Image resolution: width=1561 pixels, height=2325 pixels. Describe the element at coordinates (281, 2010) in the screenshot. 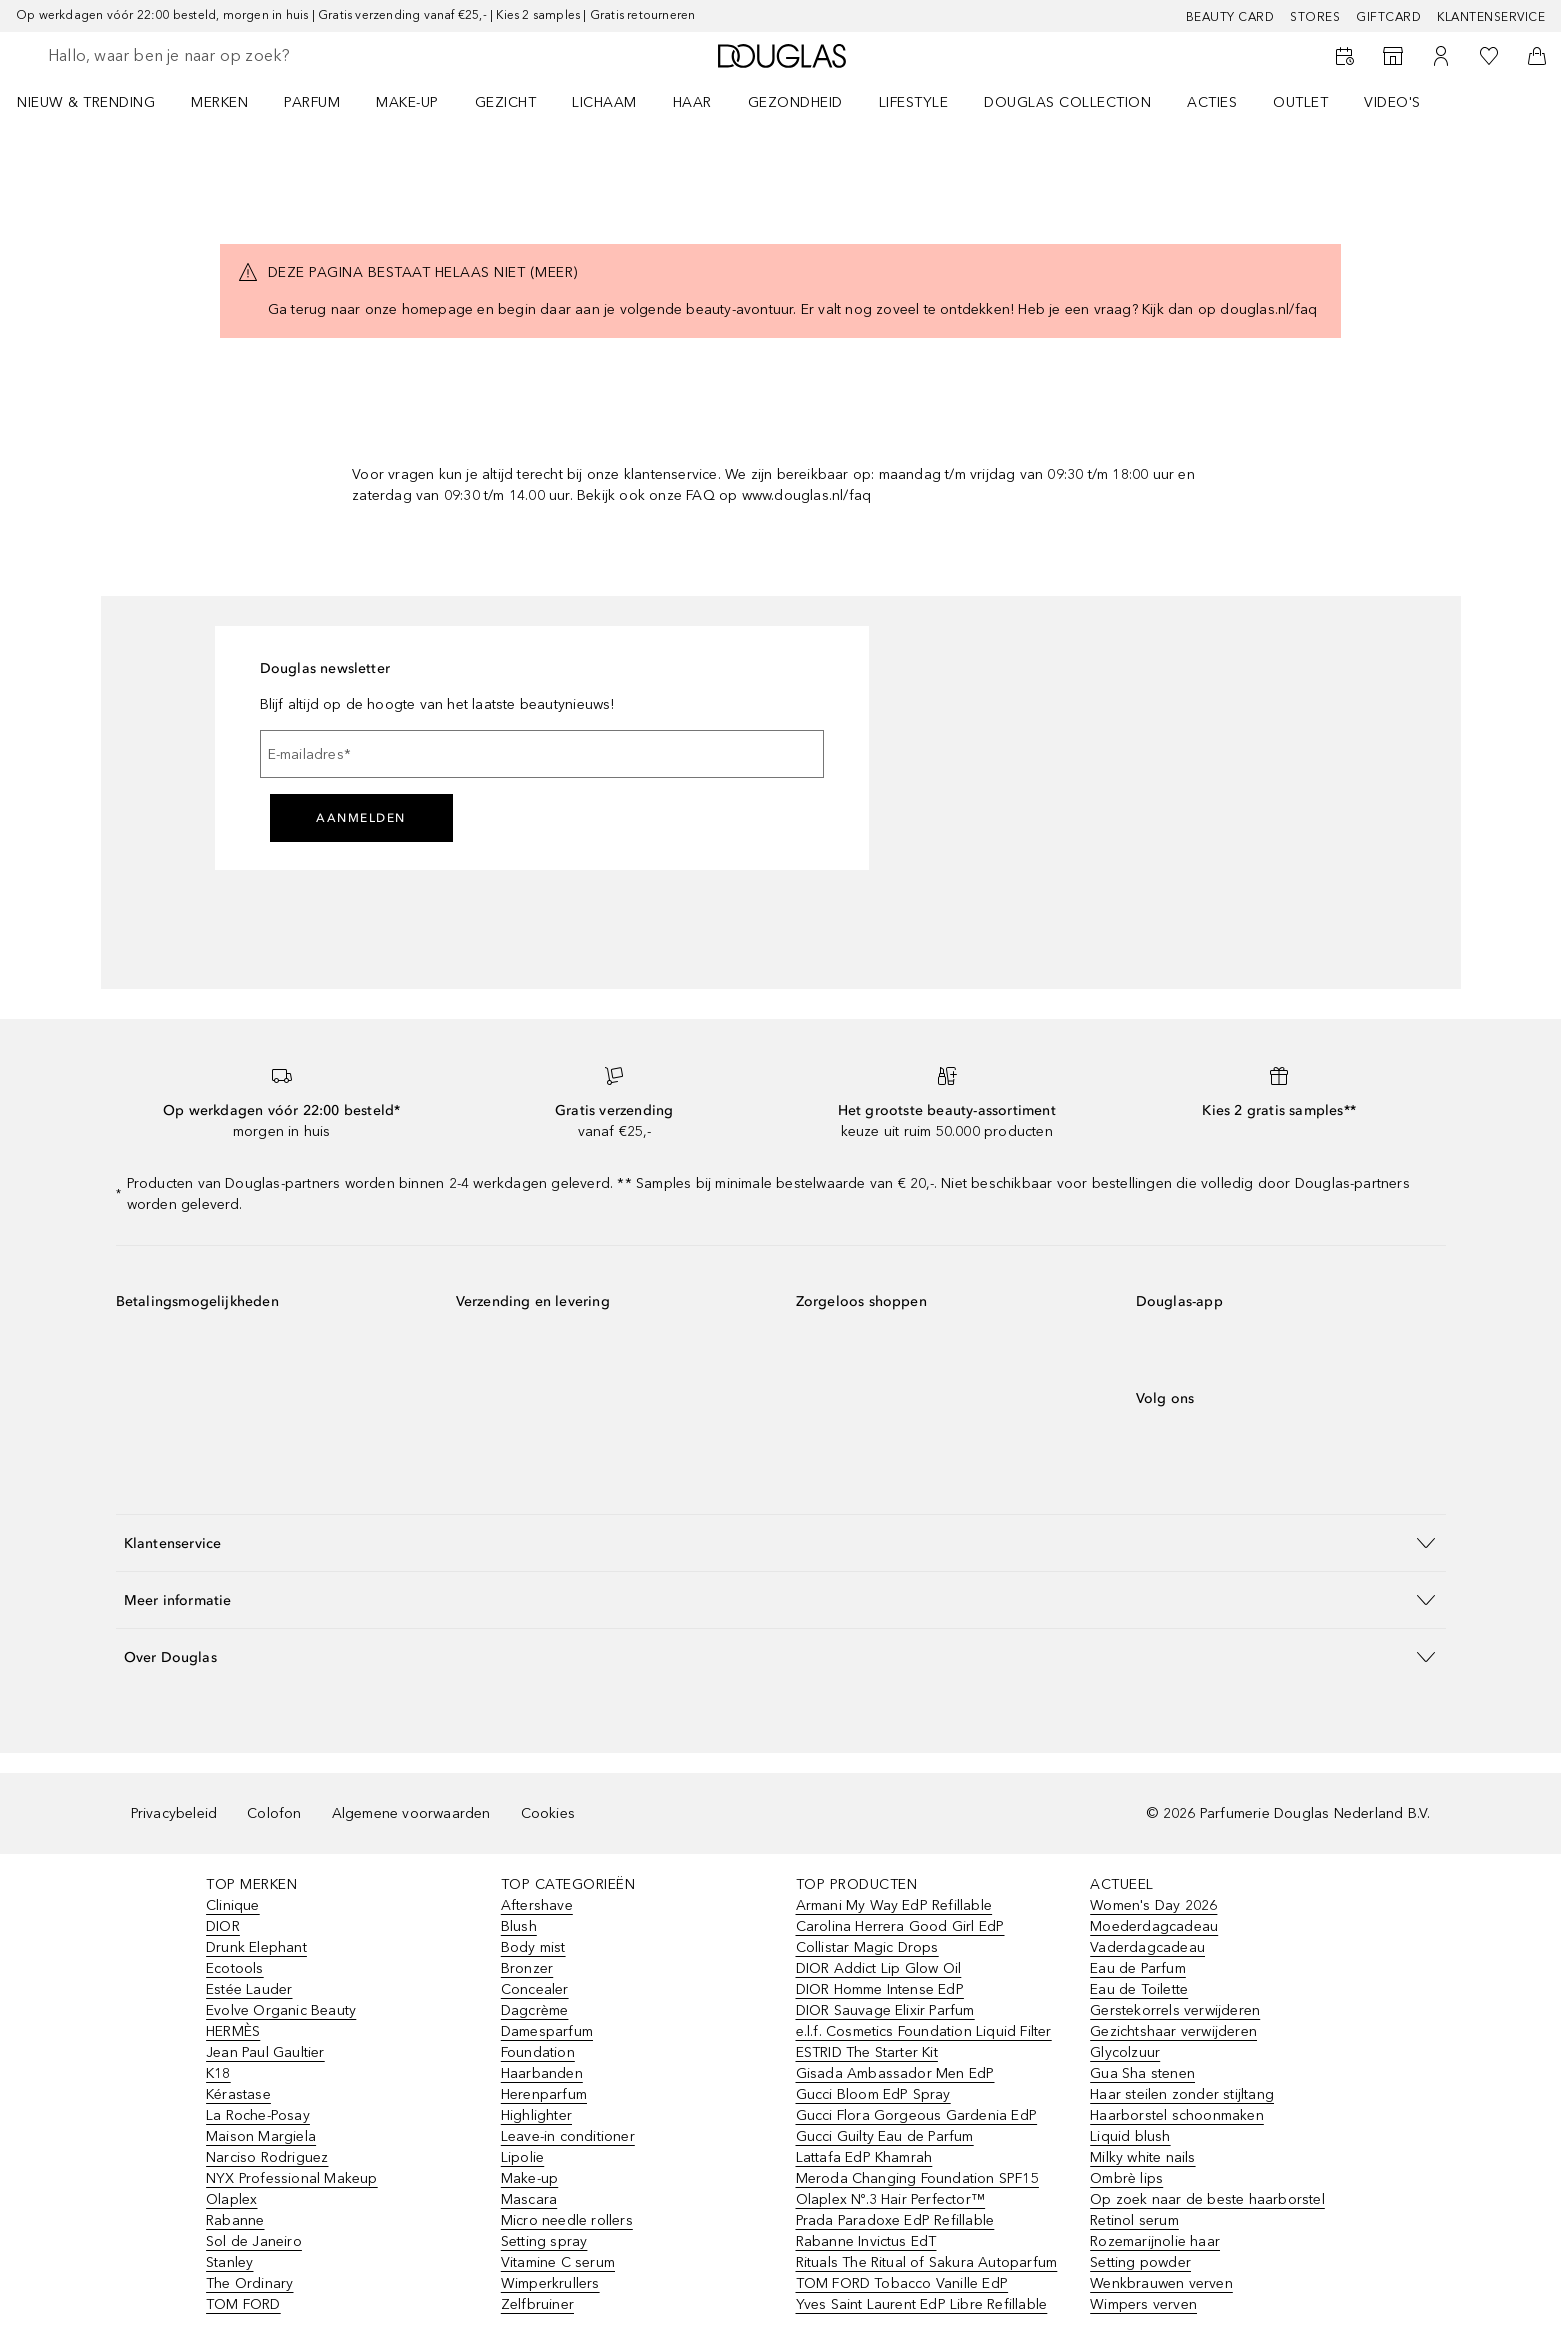

I see `Evolve Organic Beauty` at that location.